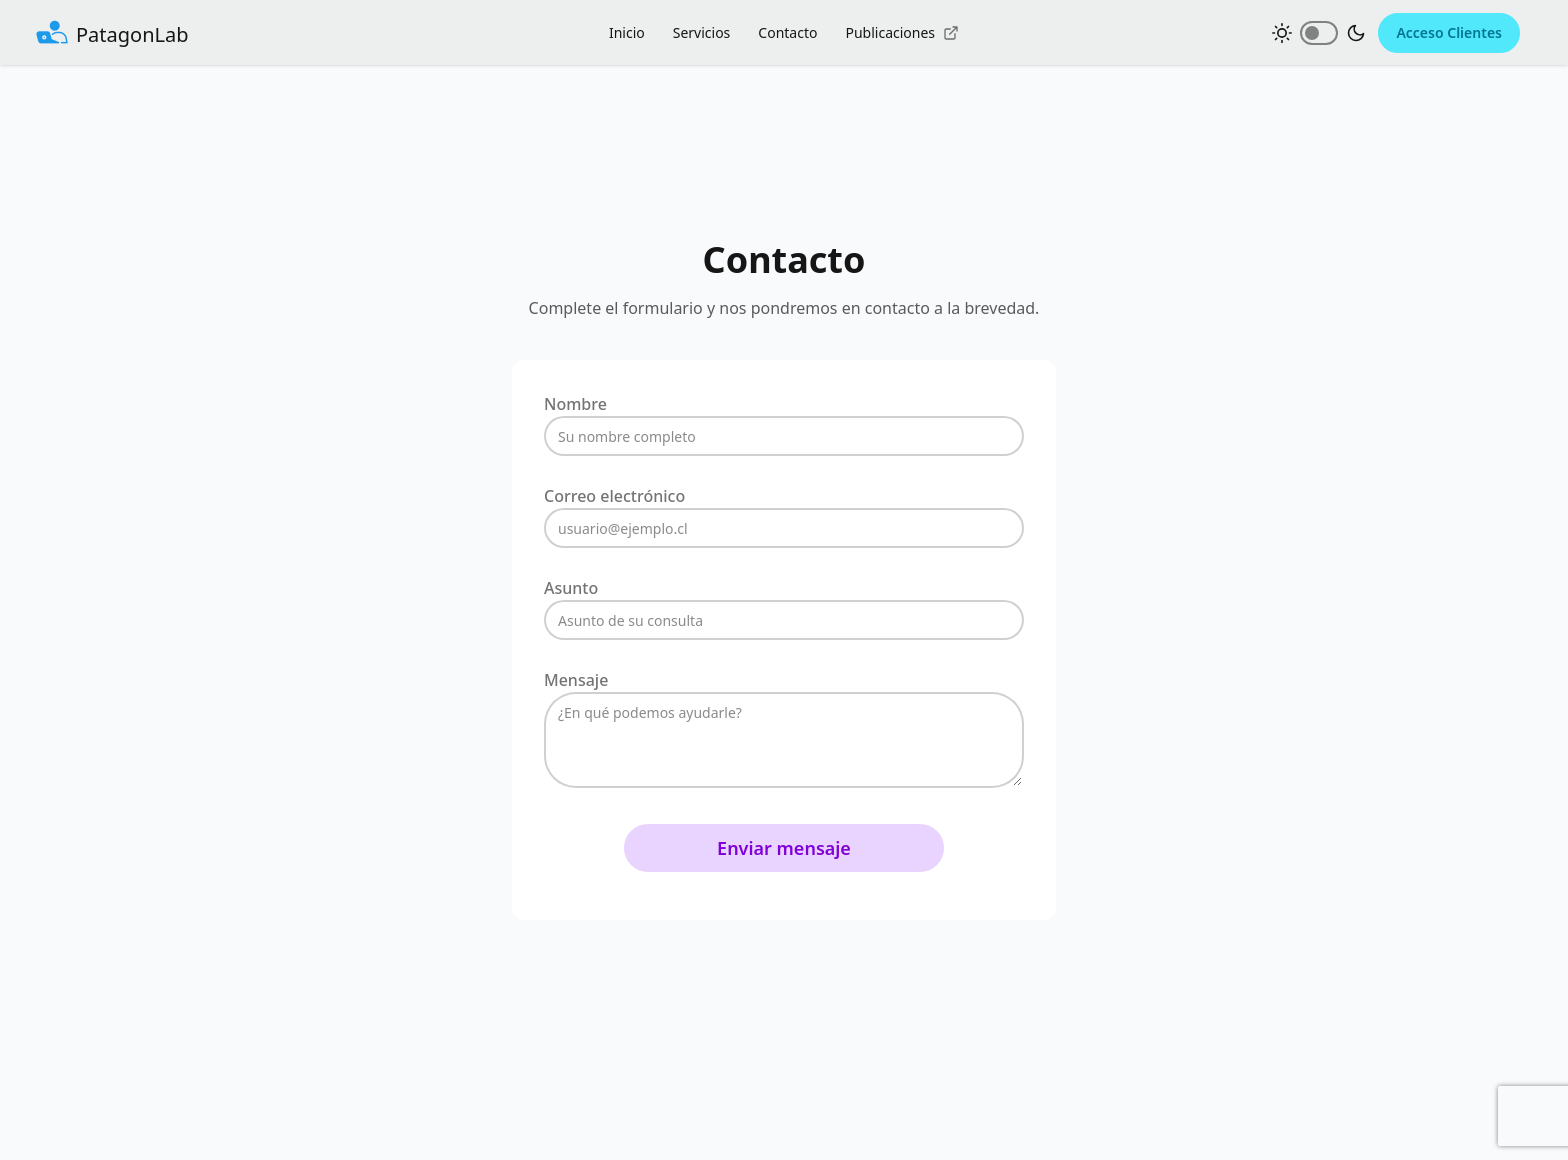 The image size is (1568, 1160). What do you see at coordinates (1319, 33) in the screenshot?
I see `[Cambiar tema claro/oscuro]` at bounding box center [1319, 33].